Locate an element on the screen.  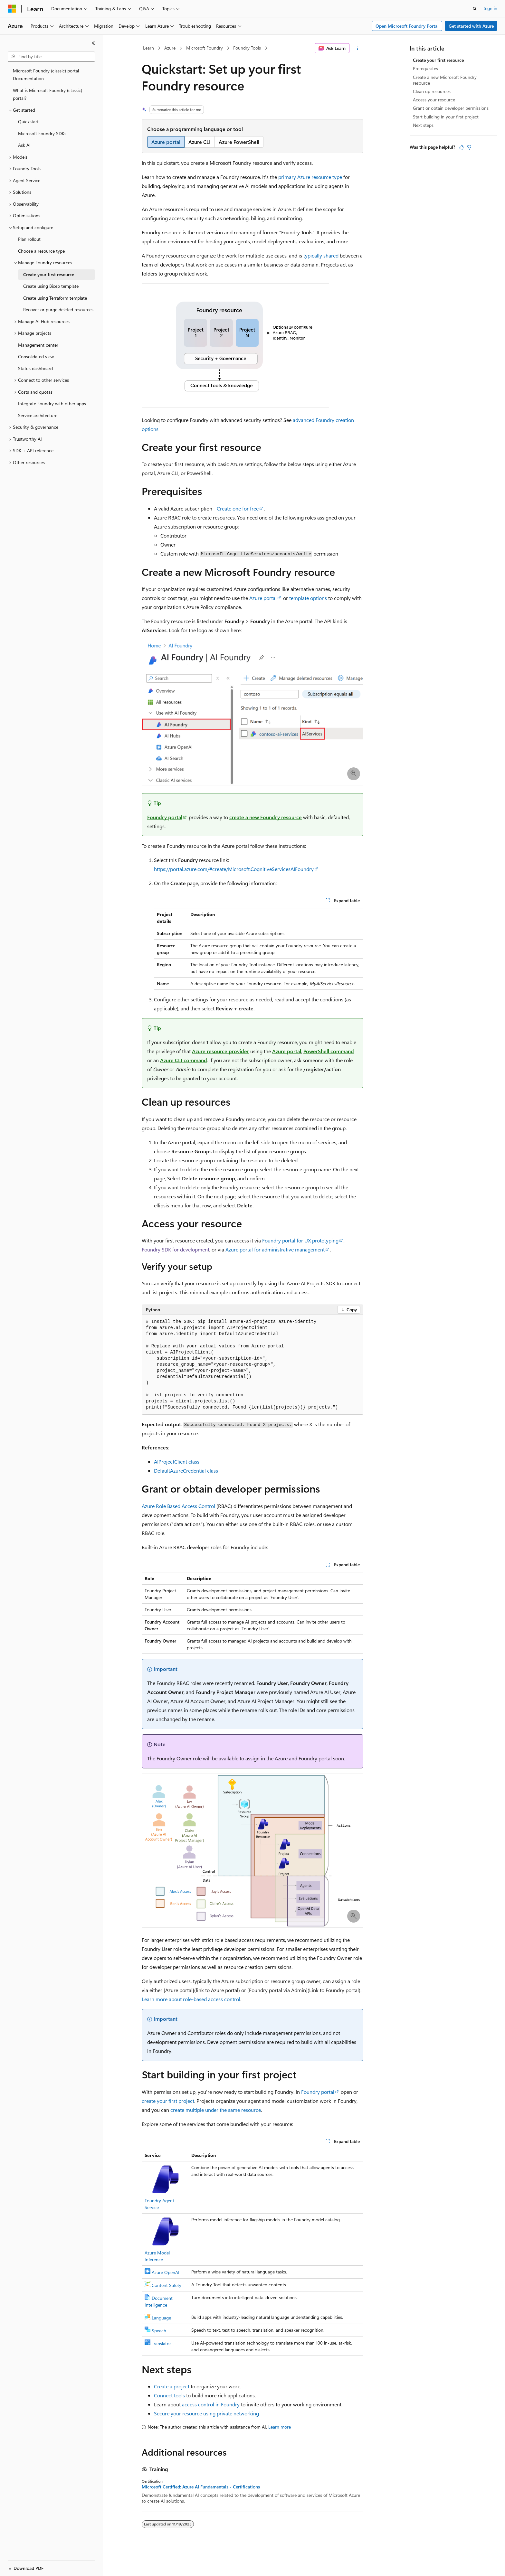
Recover or purge deleted resources [treeitem] is located at coordinates (58, 309).